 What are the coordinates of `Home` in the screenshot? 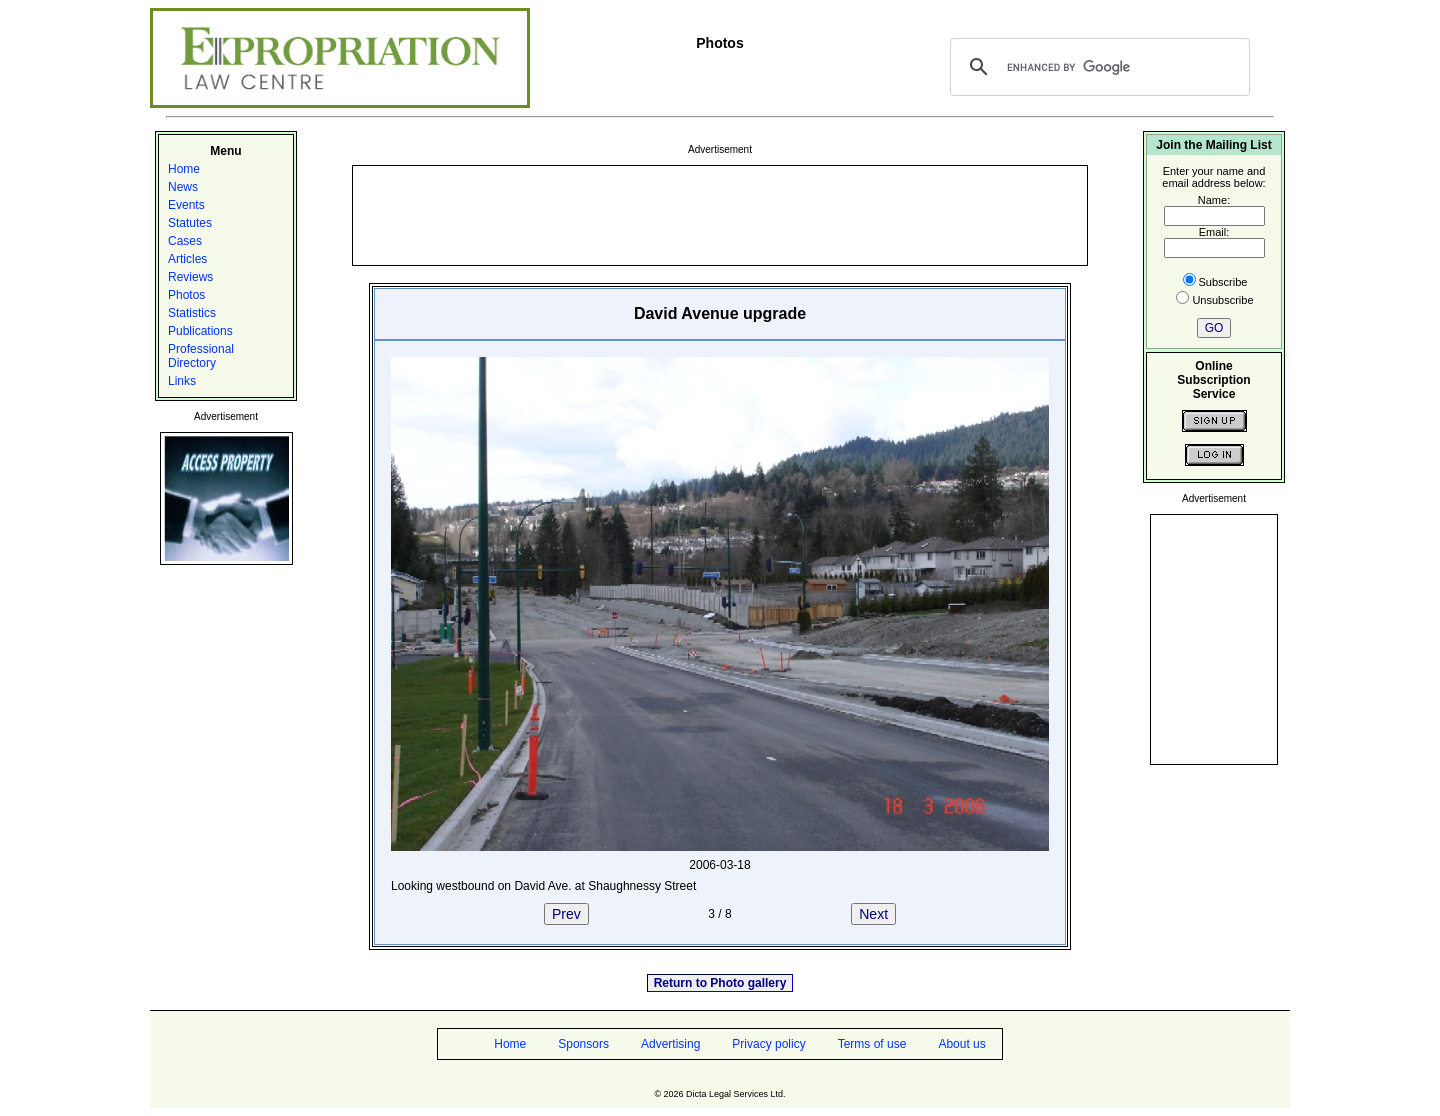 It's located at (184, 169).